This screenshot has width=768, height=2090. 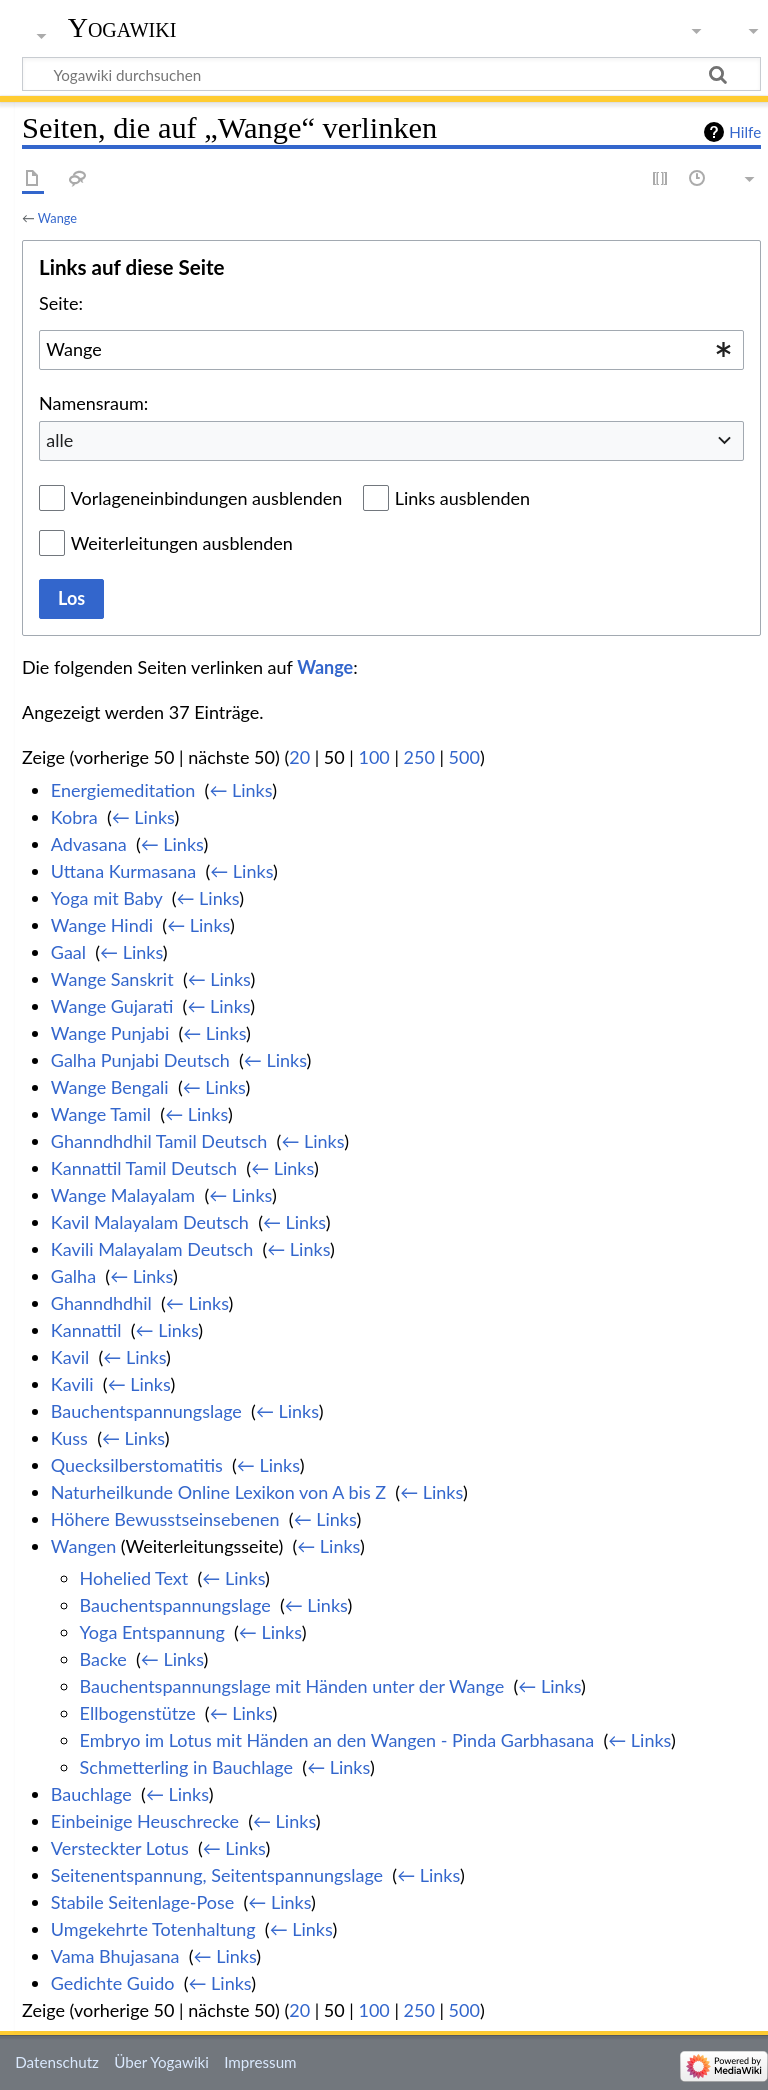 What do you see at coordinates (68, 952) in the screenshot?
I see `Gaal` at bounding box center [68, 952].